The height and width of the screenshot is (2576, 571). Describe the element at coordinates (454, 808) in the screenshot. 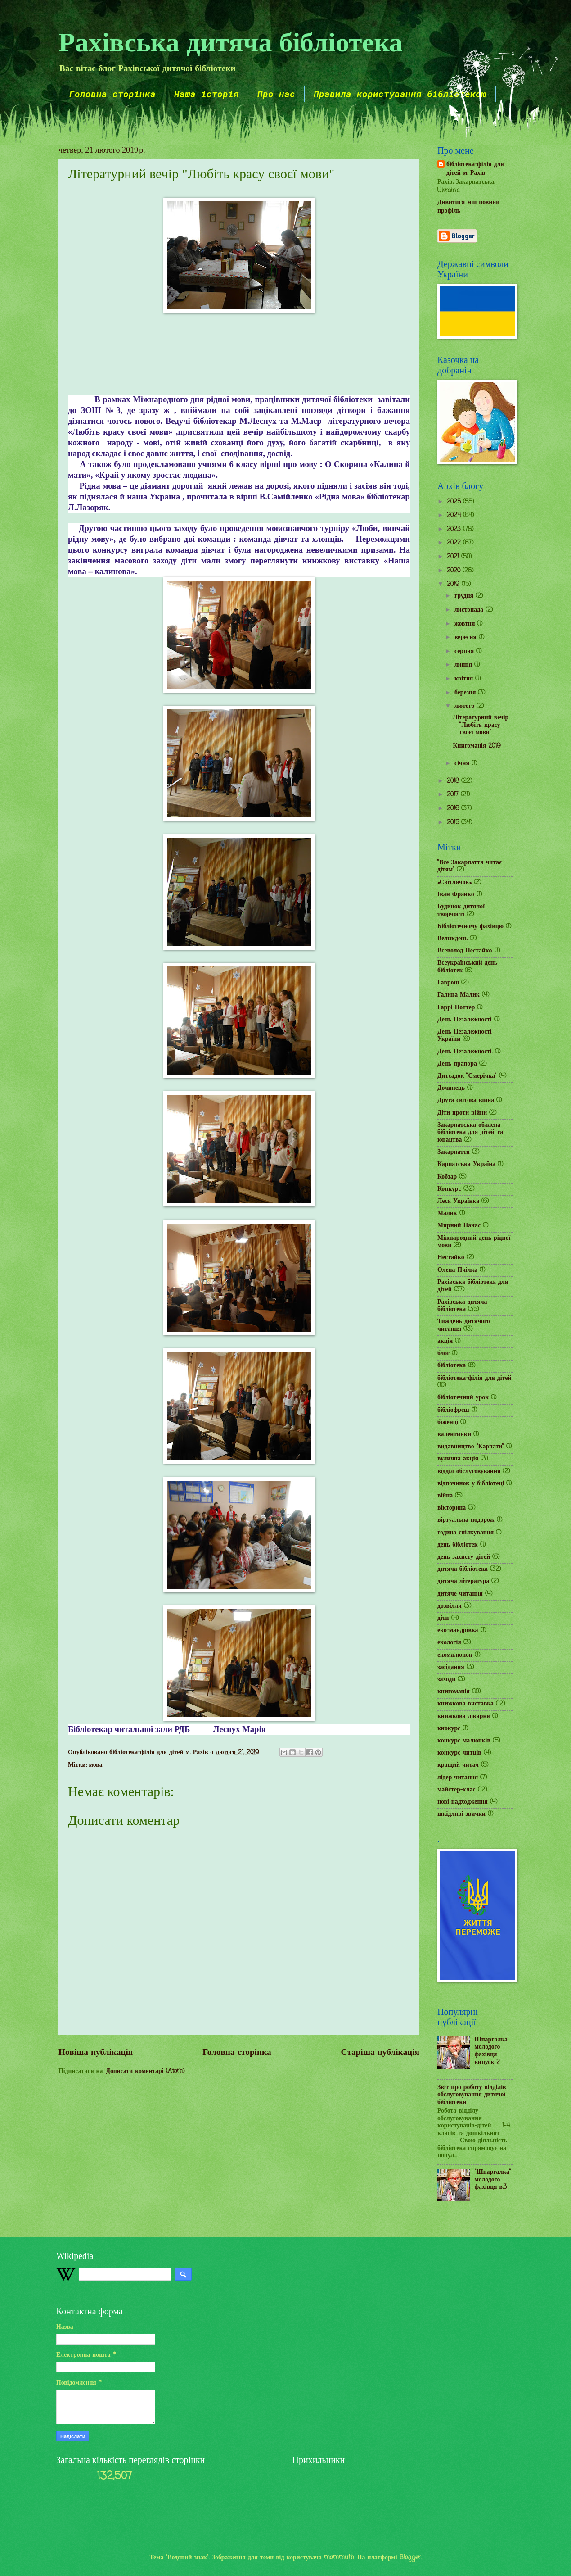

I see `2016` at that location.